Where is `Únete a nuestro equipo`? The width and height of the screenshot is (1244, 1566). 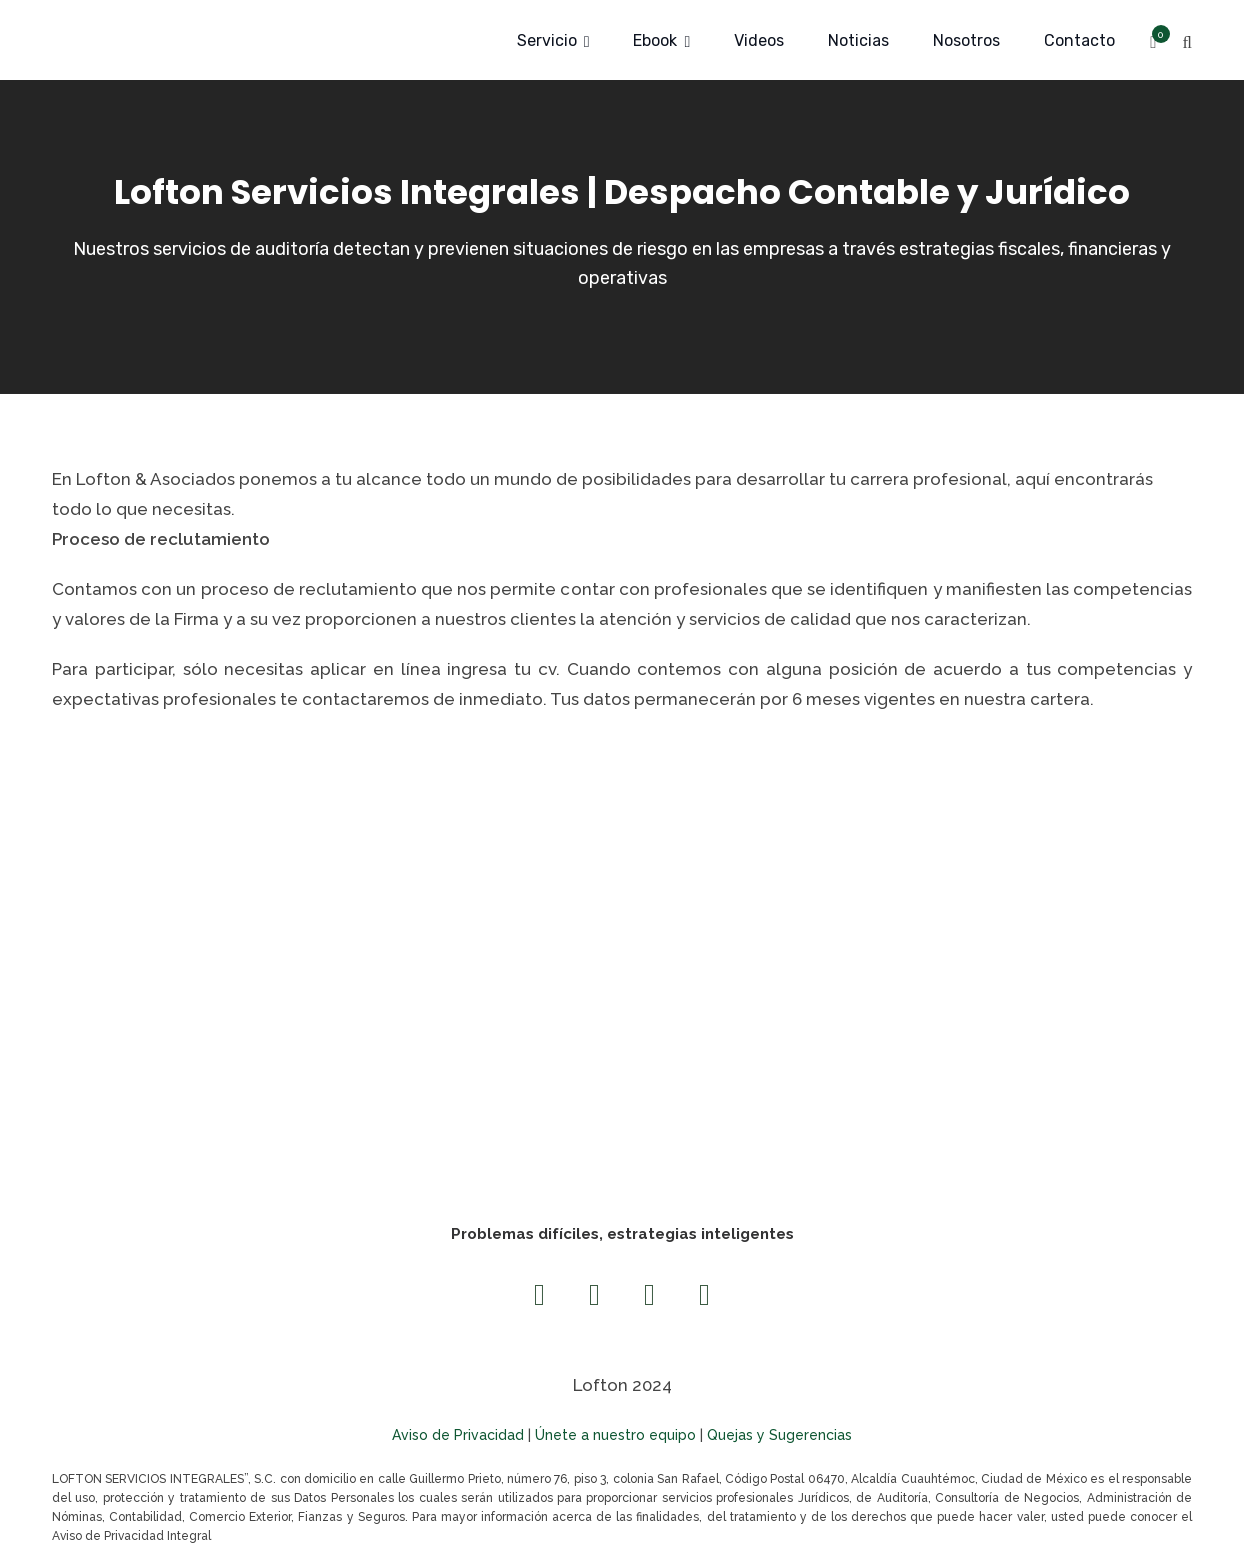
Únete a nuestro equipo is located at coordinates (615, 1435).